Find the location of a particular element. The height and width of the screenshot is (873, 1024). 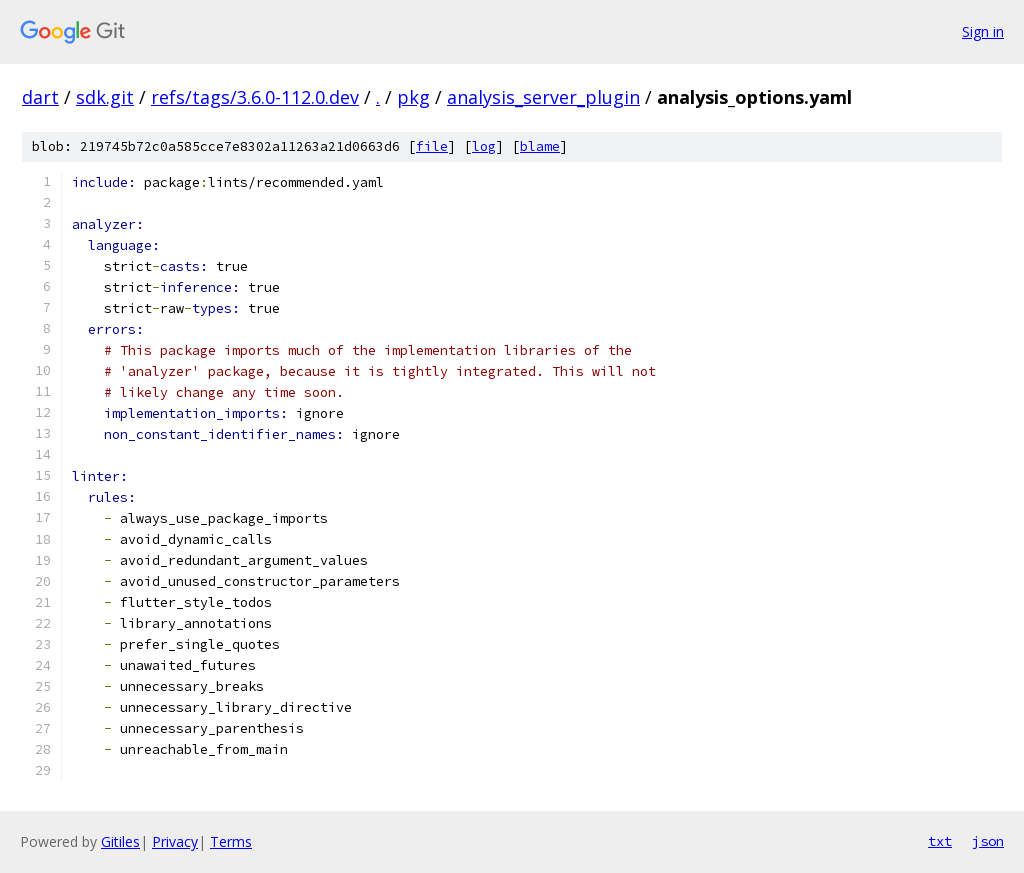

Terms is located at coordinates (231, 841).